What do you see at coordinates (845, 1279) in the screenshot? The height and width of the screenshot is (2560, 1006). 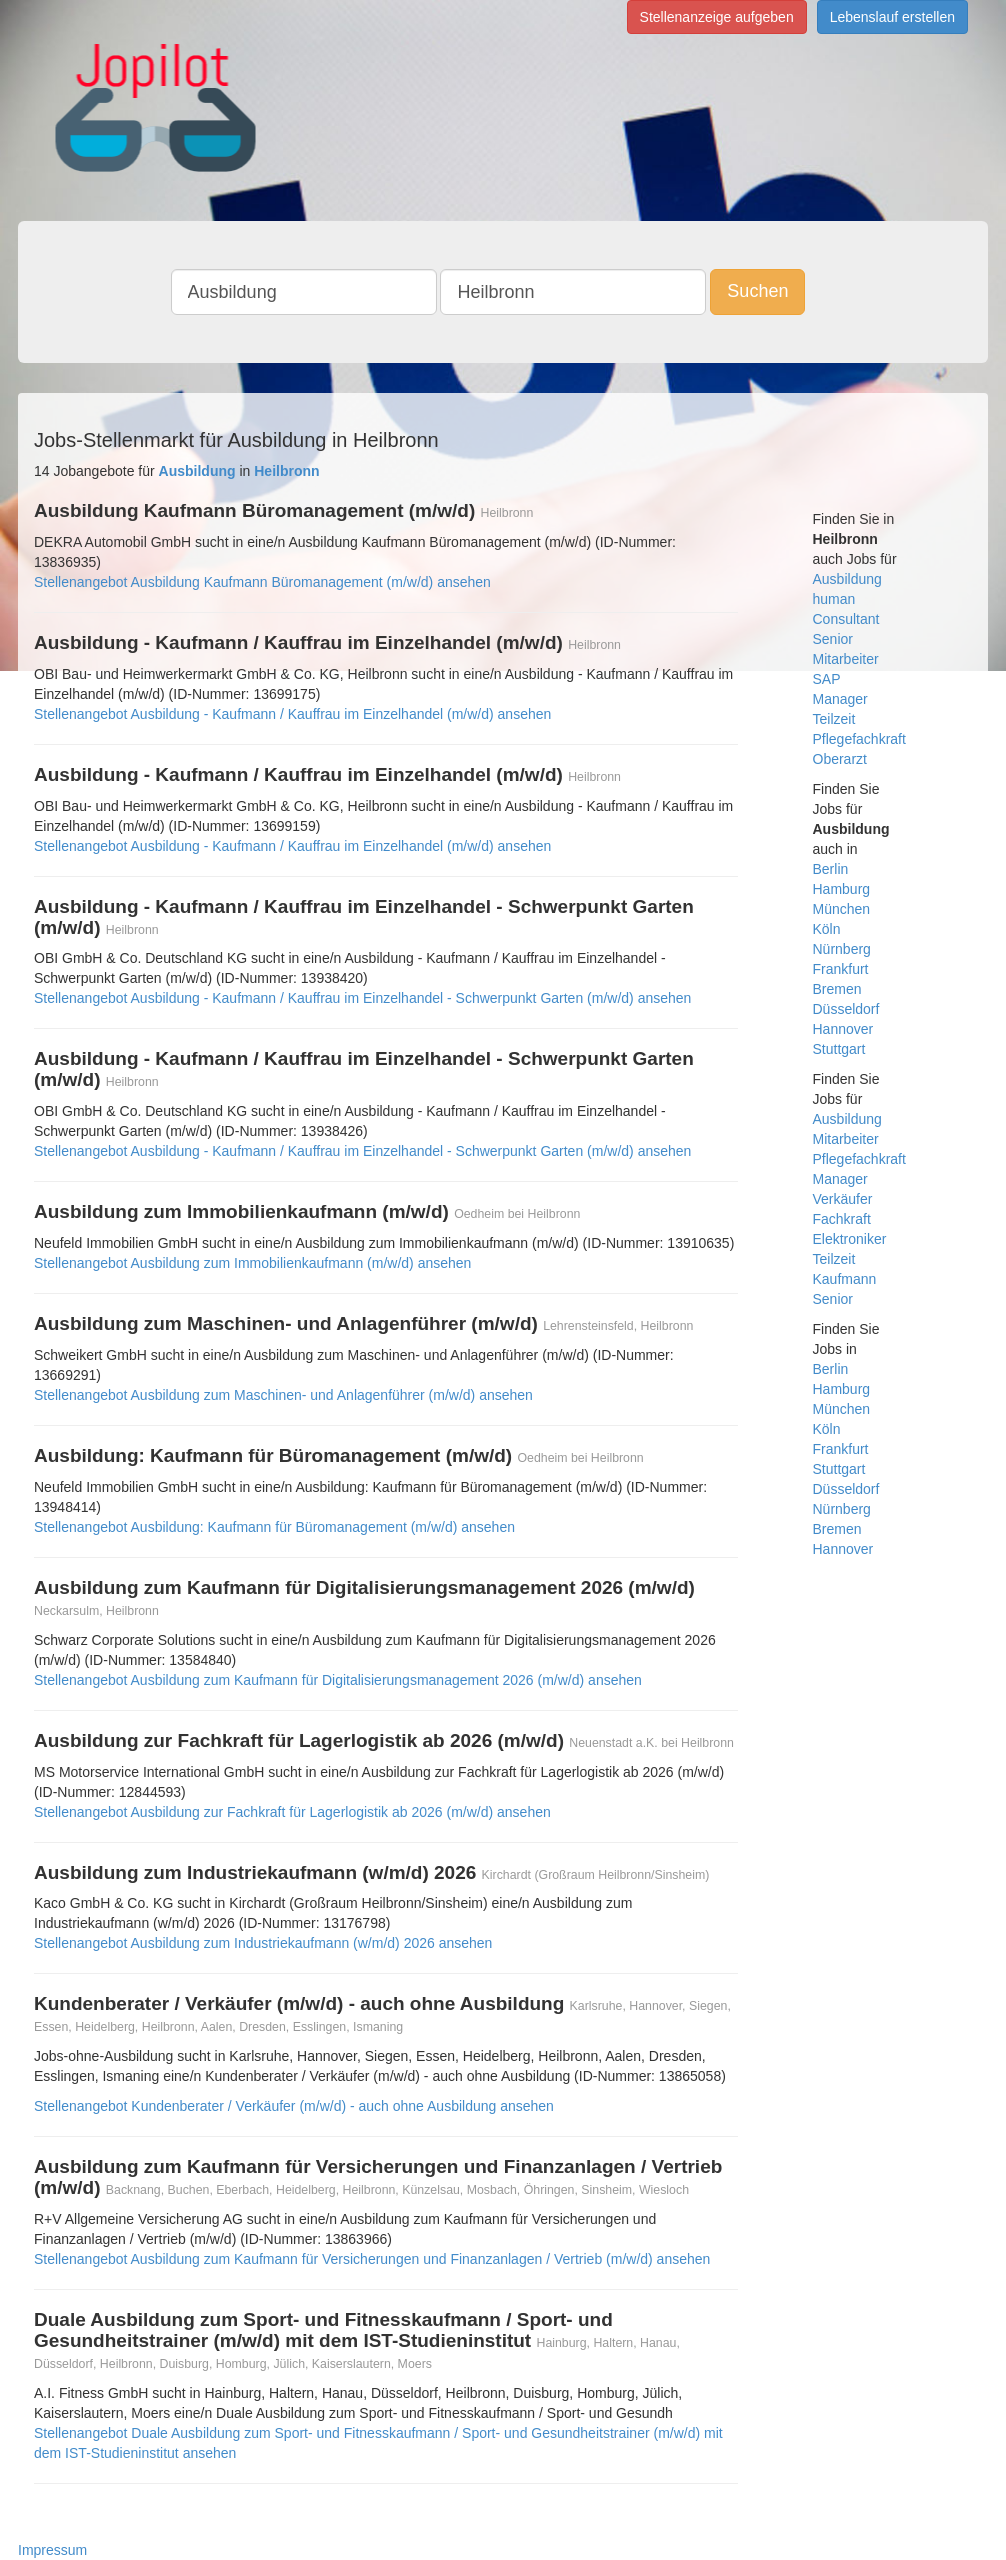 I see `Kaufmann` at bounding box center [845, 1279].